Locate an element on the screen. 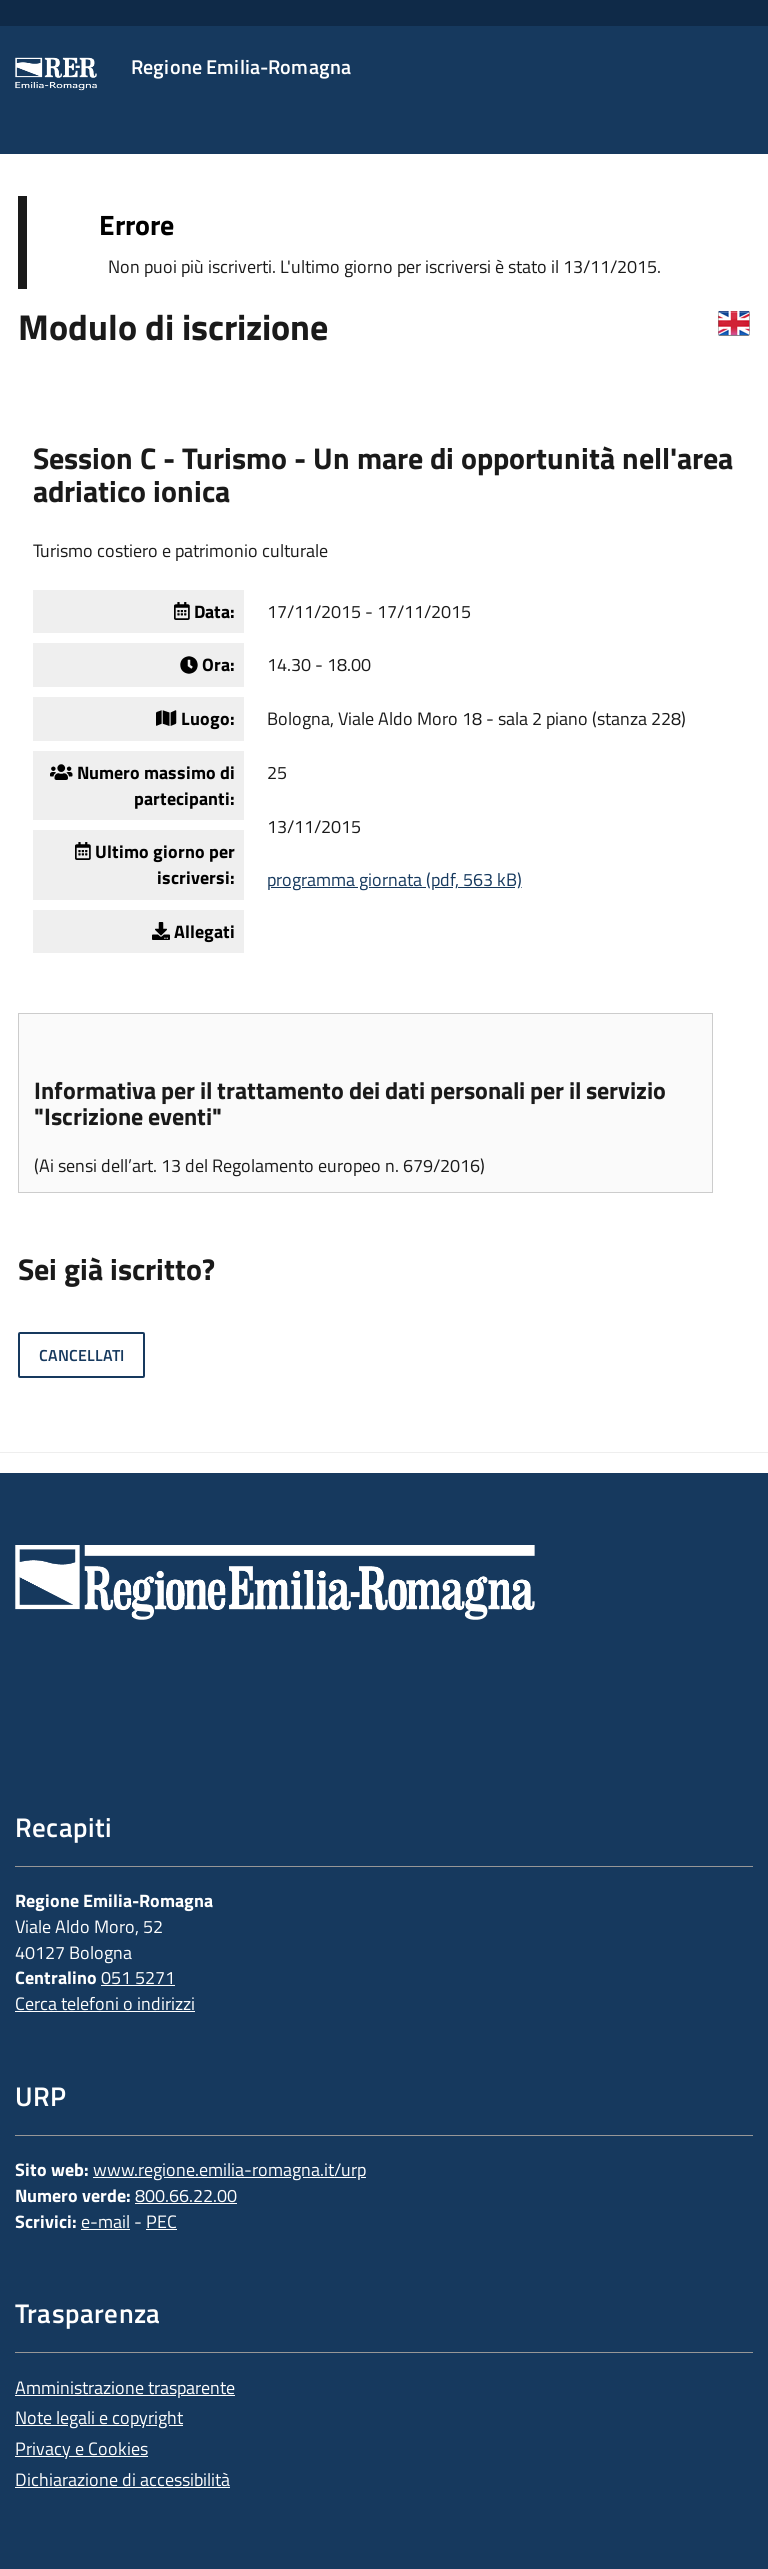  Privacy e Cookies is located at coordinates (81, 2448).